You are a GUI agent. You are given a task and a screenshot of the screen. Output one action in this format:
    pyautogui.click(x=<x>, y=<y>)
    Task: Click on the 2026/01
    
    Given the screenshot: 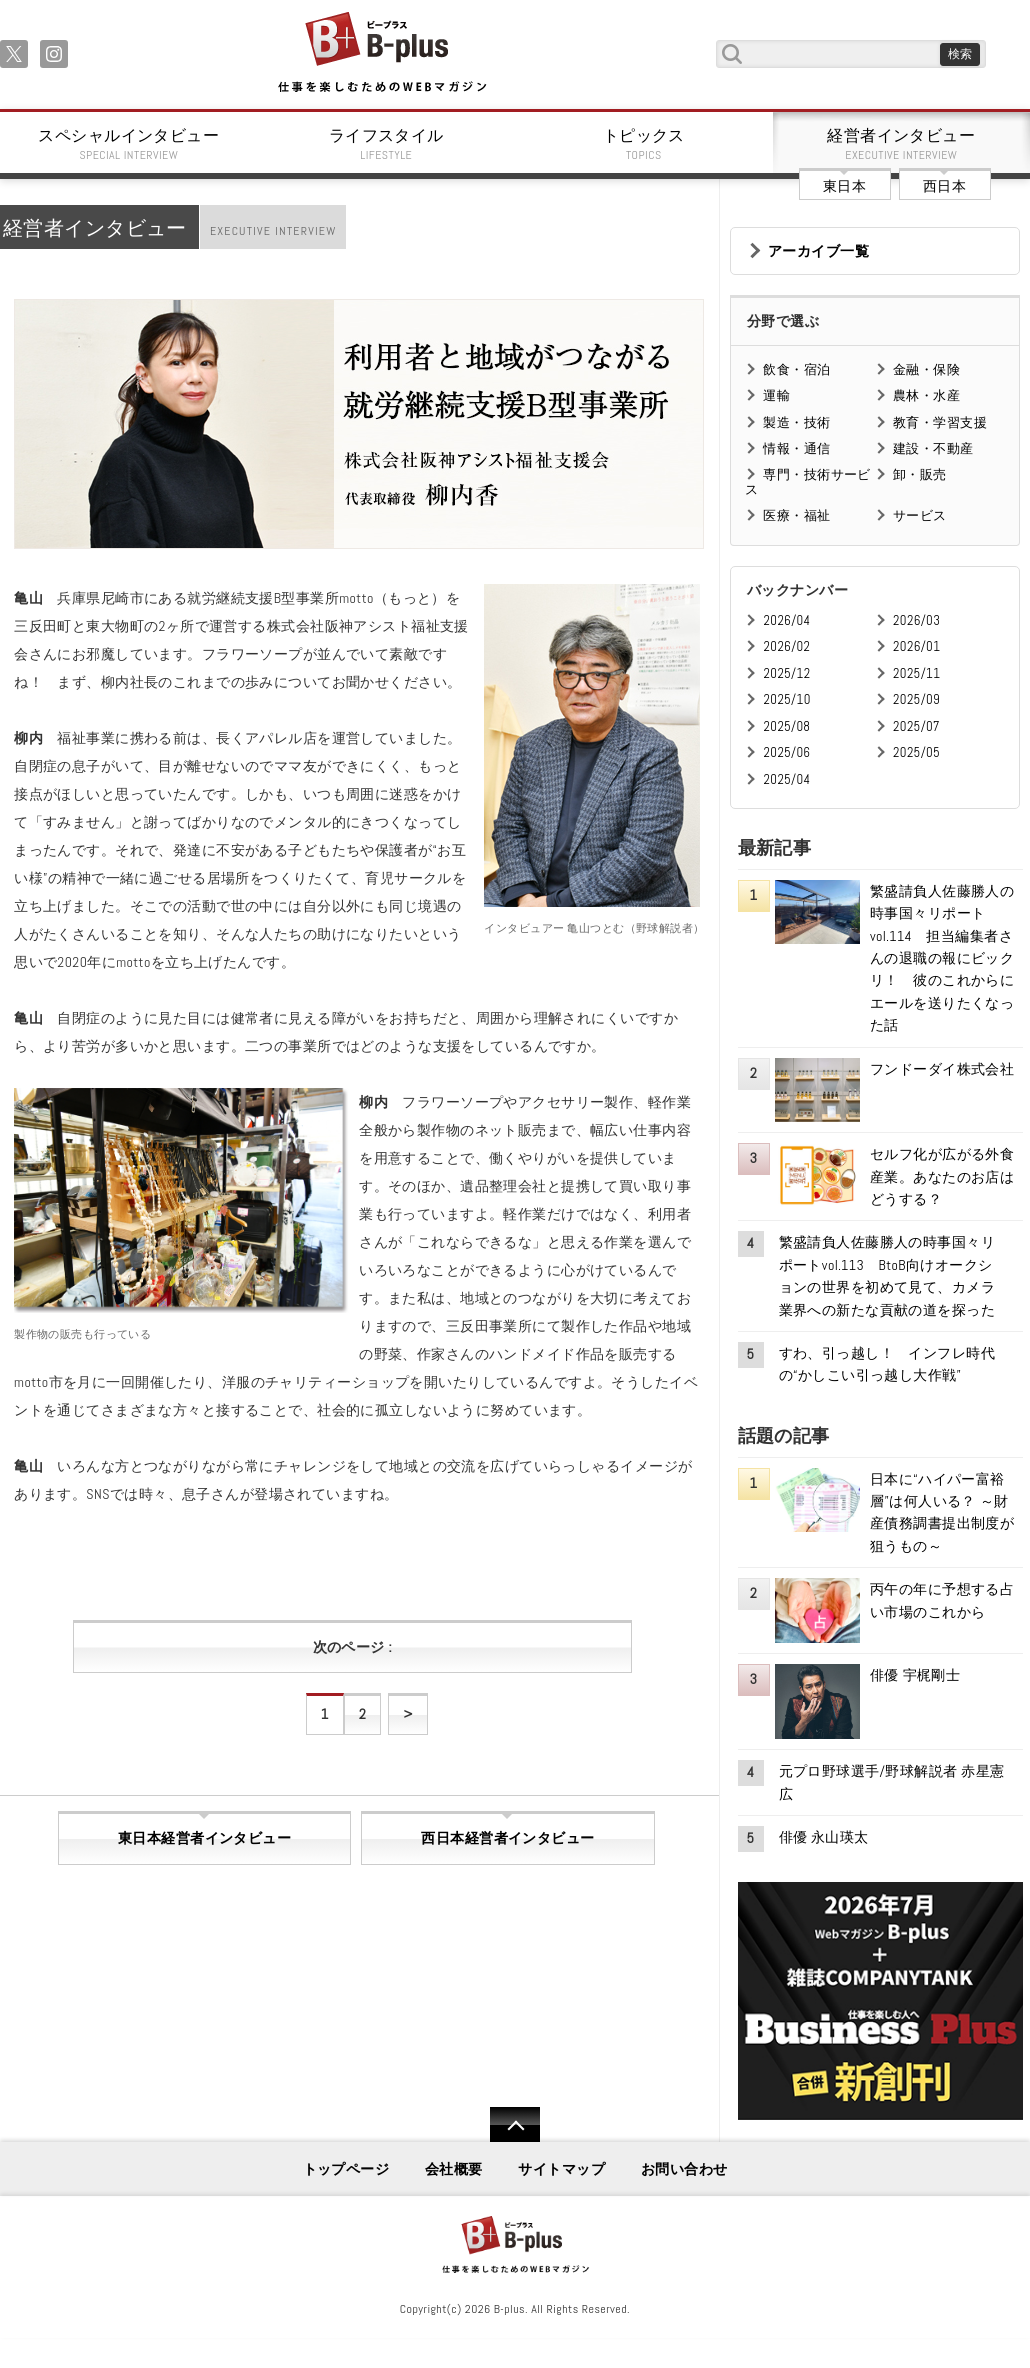 What is the action you would take?
    pyautogui.click(x=916, y=646)
    